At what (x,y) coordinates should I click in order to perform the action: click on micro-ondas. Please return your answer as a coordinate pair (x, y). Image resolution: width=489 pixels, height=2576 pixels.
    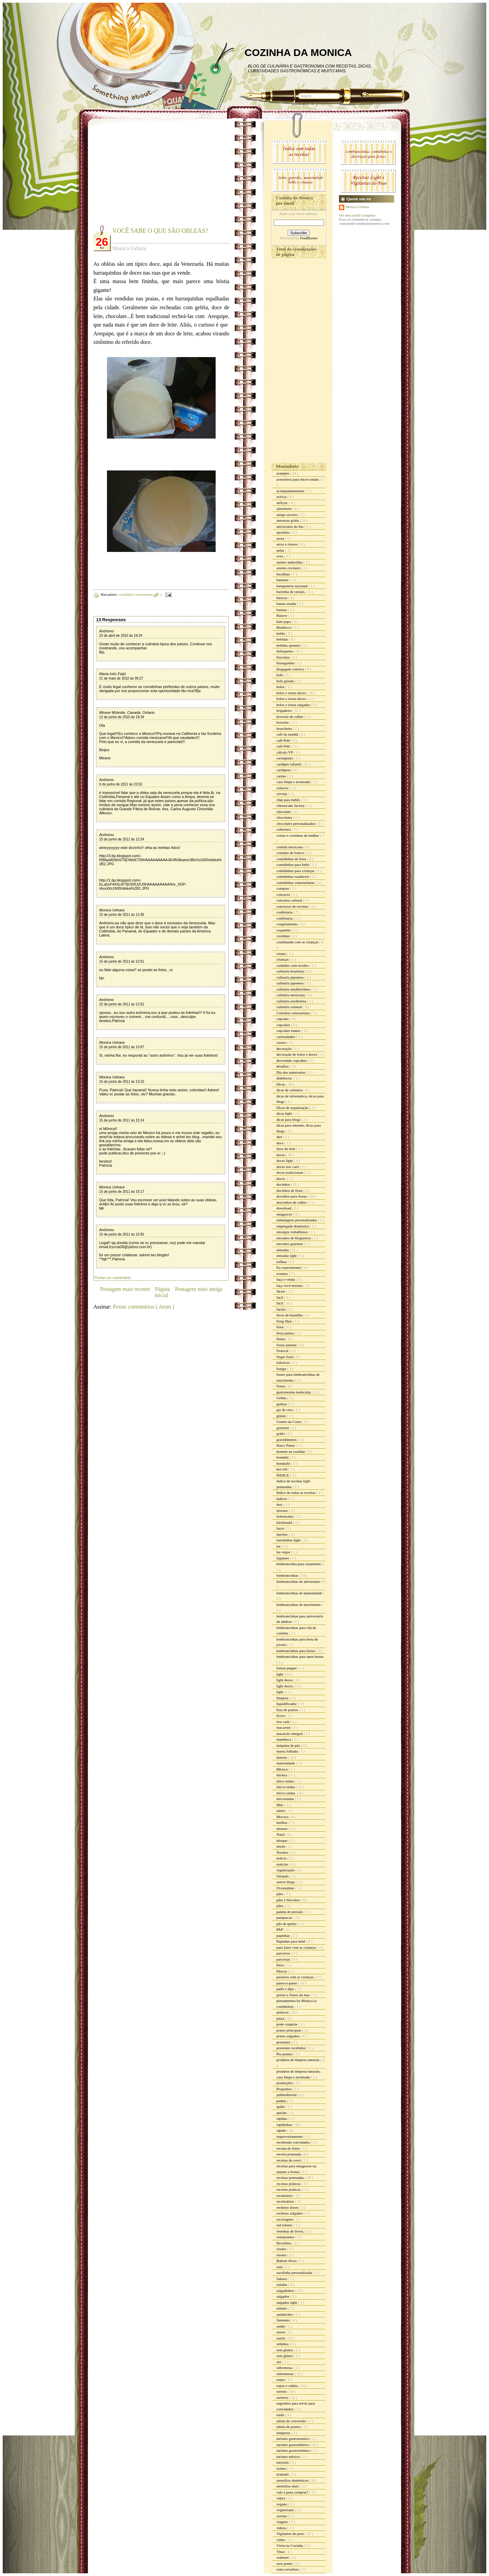
    Looking at the image, I should click on (286, 1787).